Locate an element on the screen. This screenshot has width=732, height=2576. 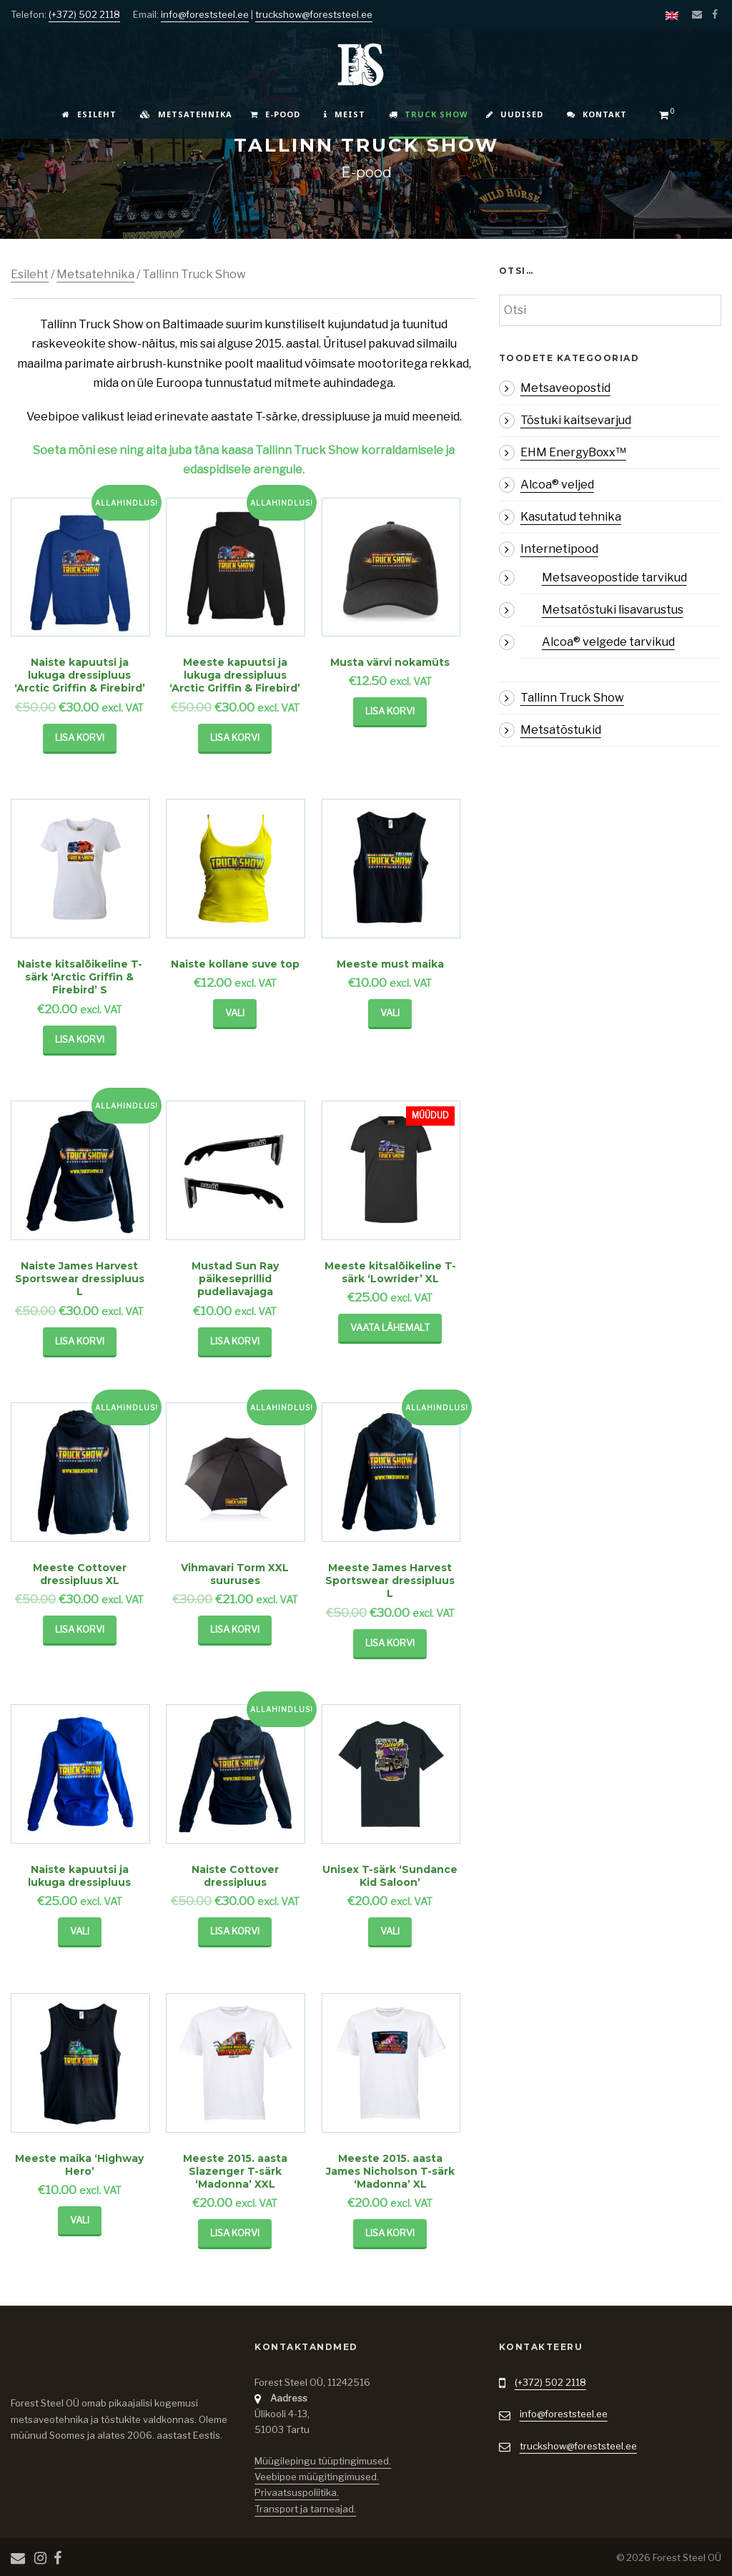
EHM EnergyBoxx™ is located at coordinates (573, 452).